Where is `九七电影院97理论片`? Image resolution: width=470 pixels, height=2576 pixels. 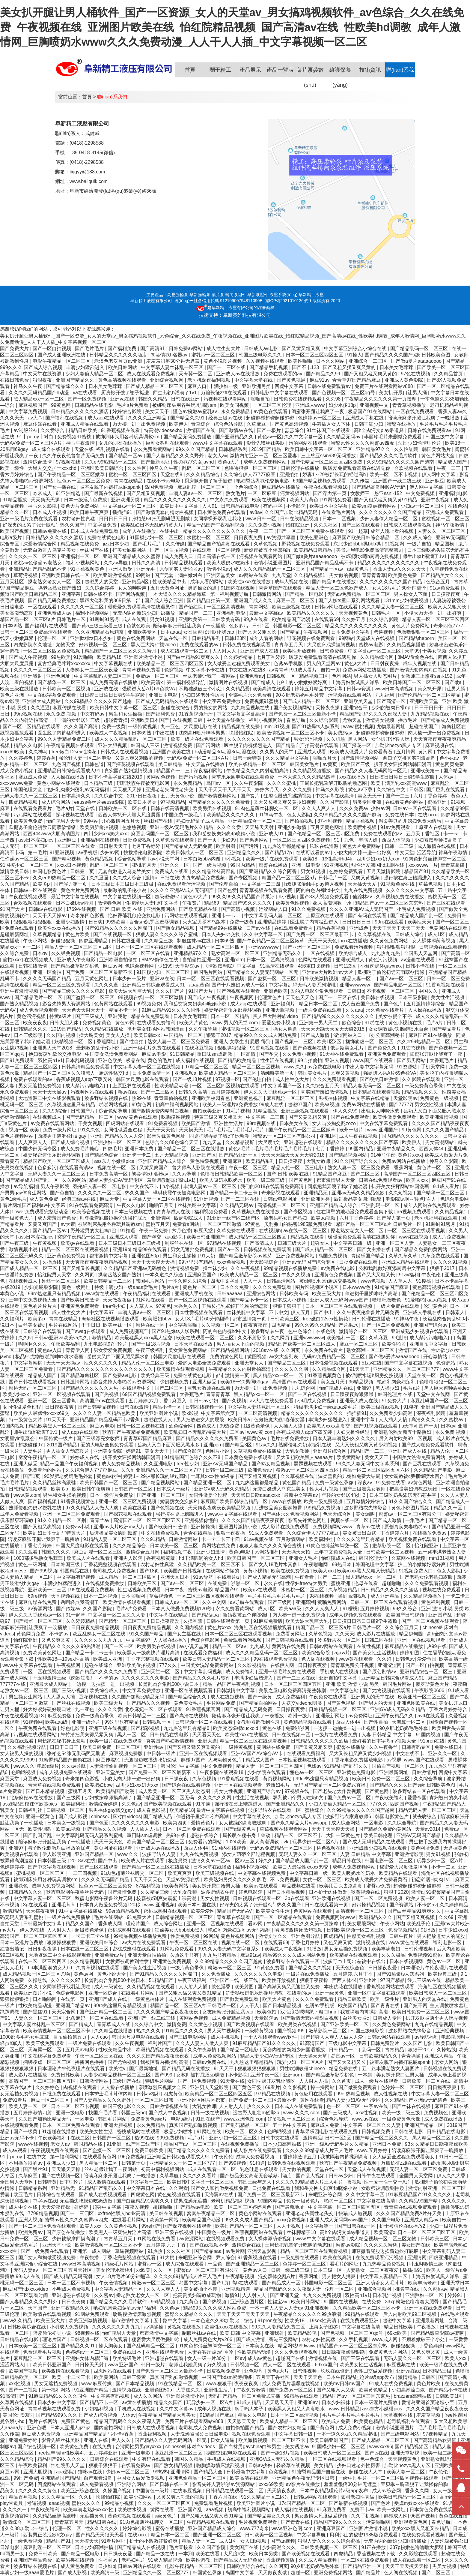 九七电影院97理论片 is located at coordinates (106, 1344).